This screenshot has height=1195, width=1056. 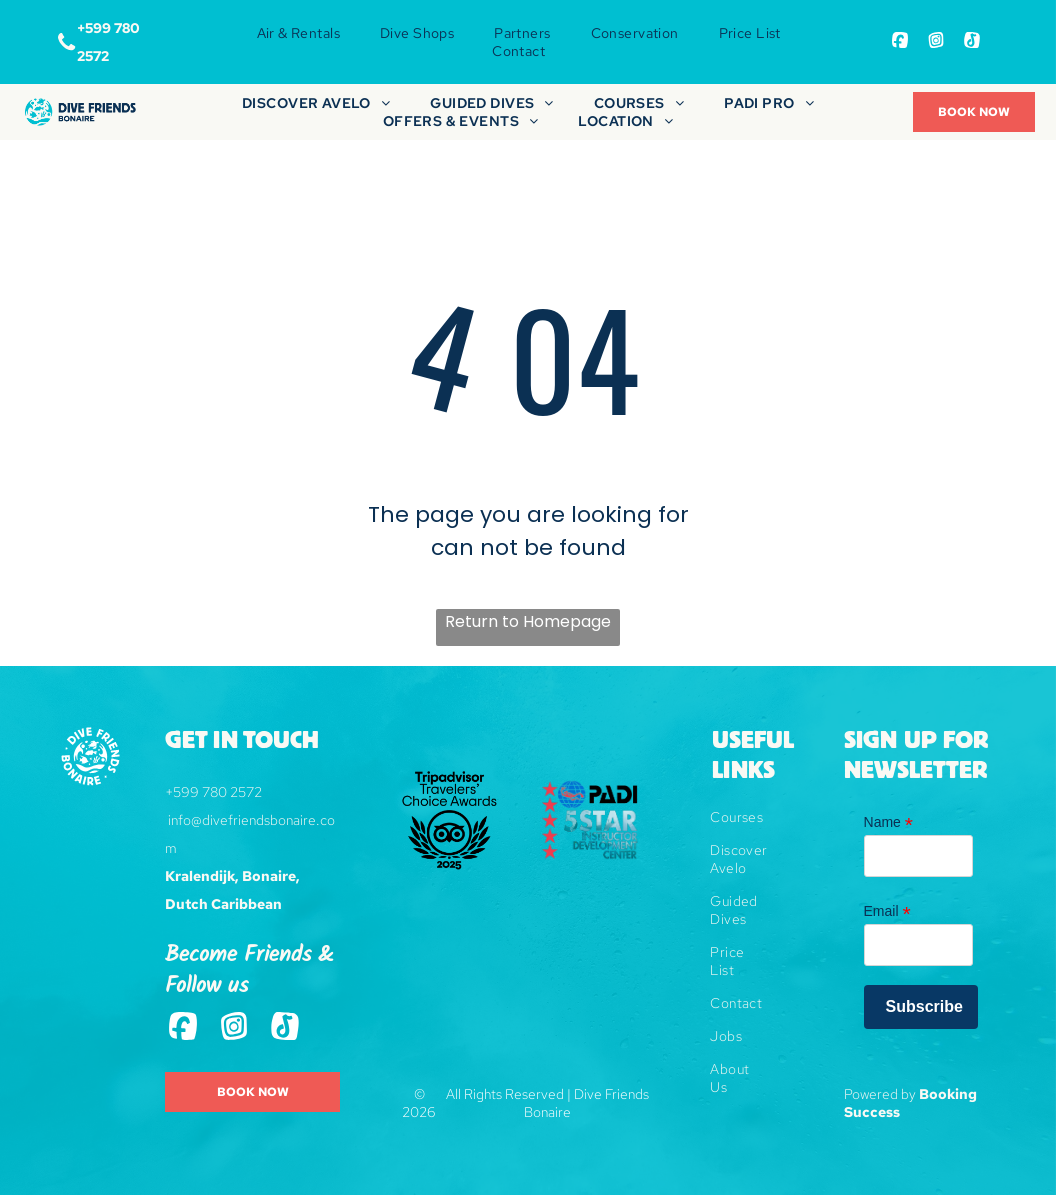 I want to click on Return to Homepage, so click(x=528, y=621).